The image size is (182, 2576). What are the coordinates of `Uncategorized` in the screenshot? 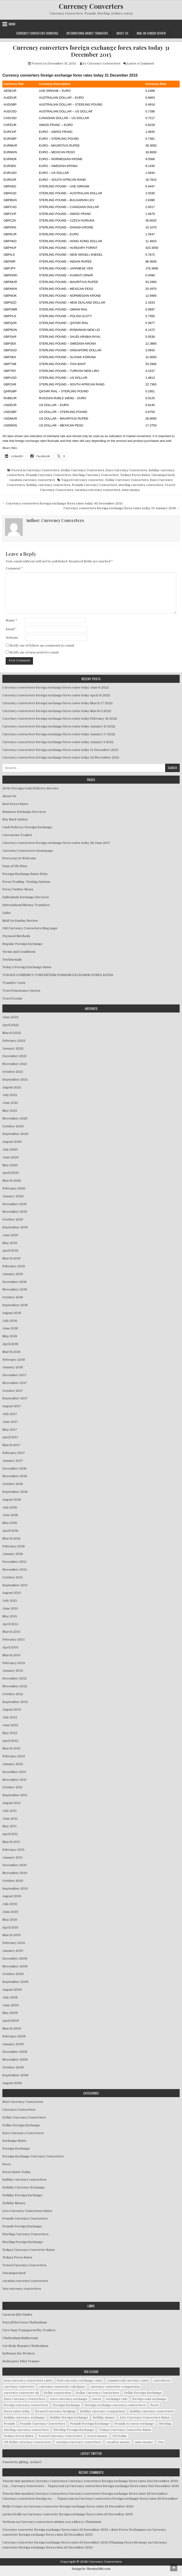 It's located at (162, 475).